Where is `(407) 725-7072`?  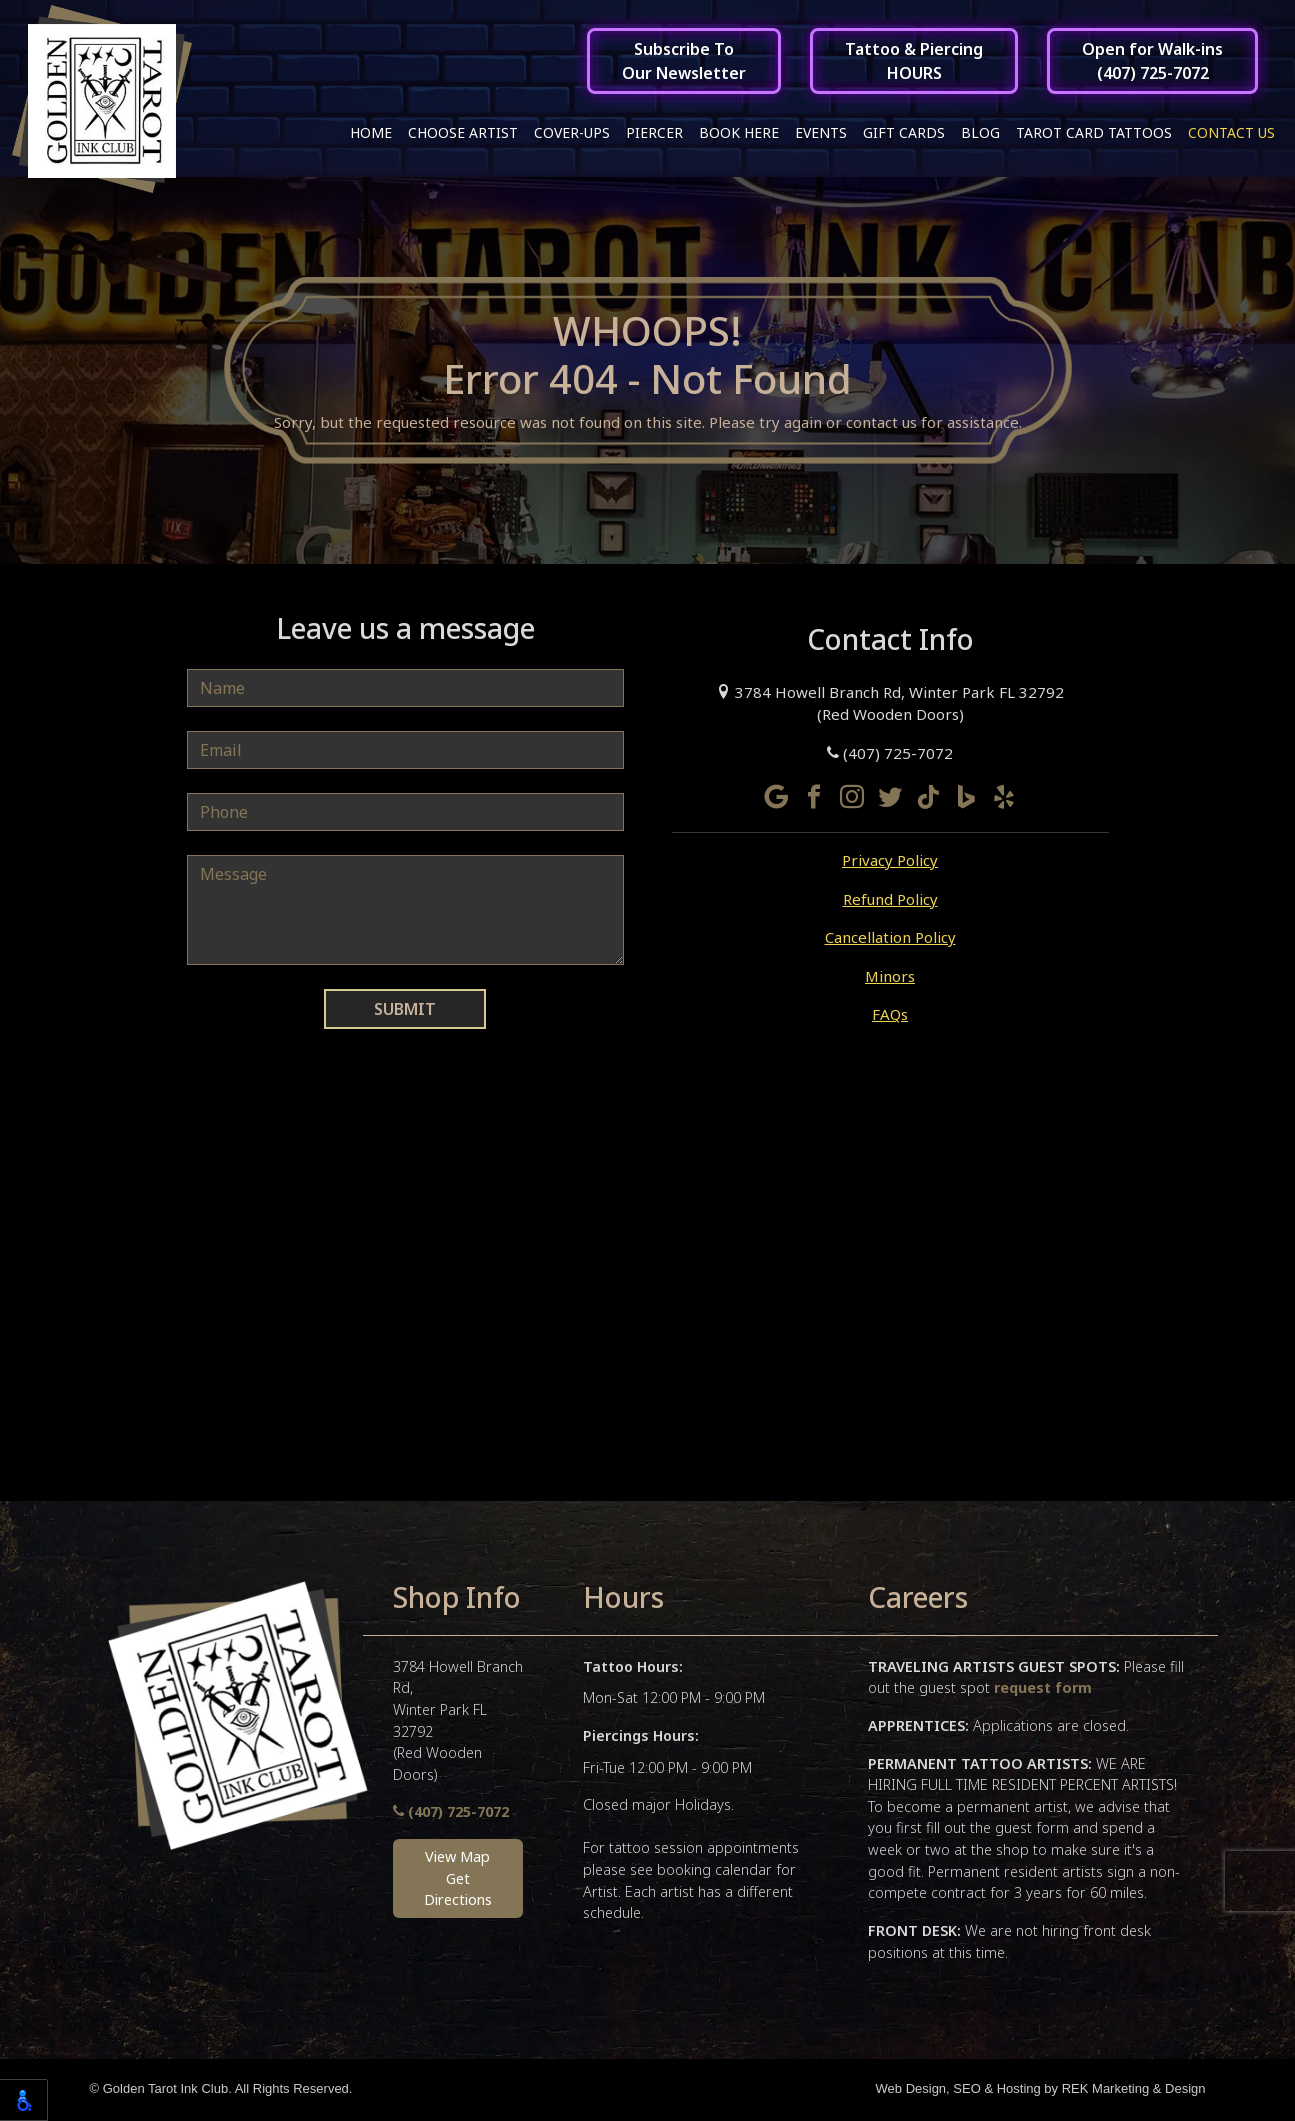 (407) 725-7072 is located at coordinates (890, 755).